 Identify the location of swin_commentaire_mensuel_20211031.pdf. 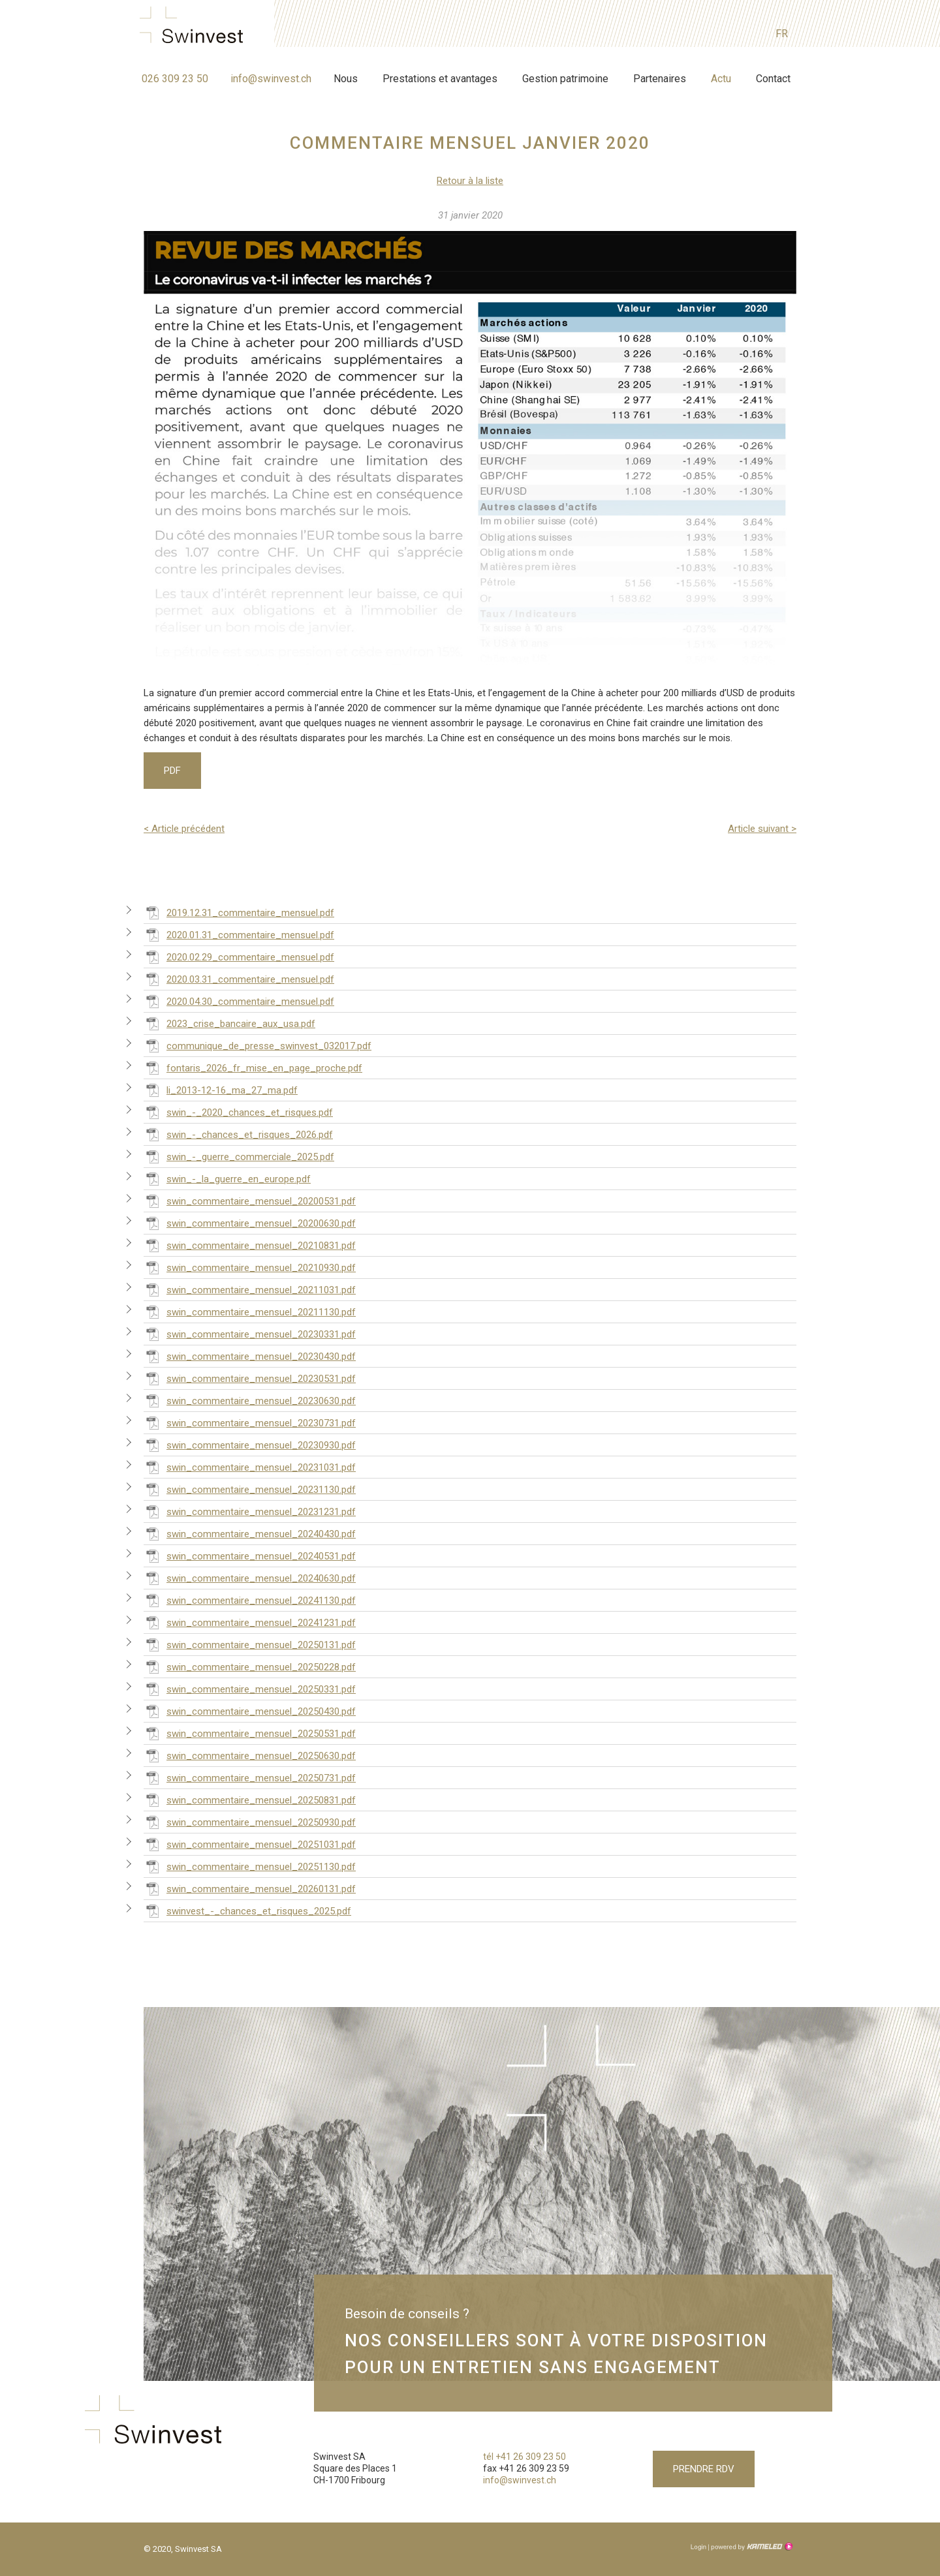
(250, 1289).